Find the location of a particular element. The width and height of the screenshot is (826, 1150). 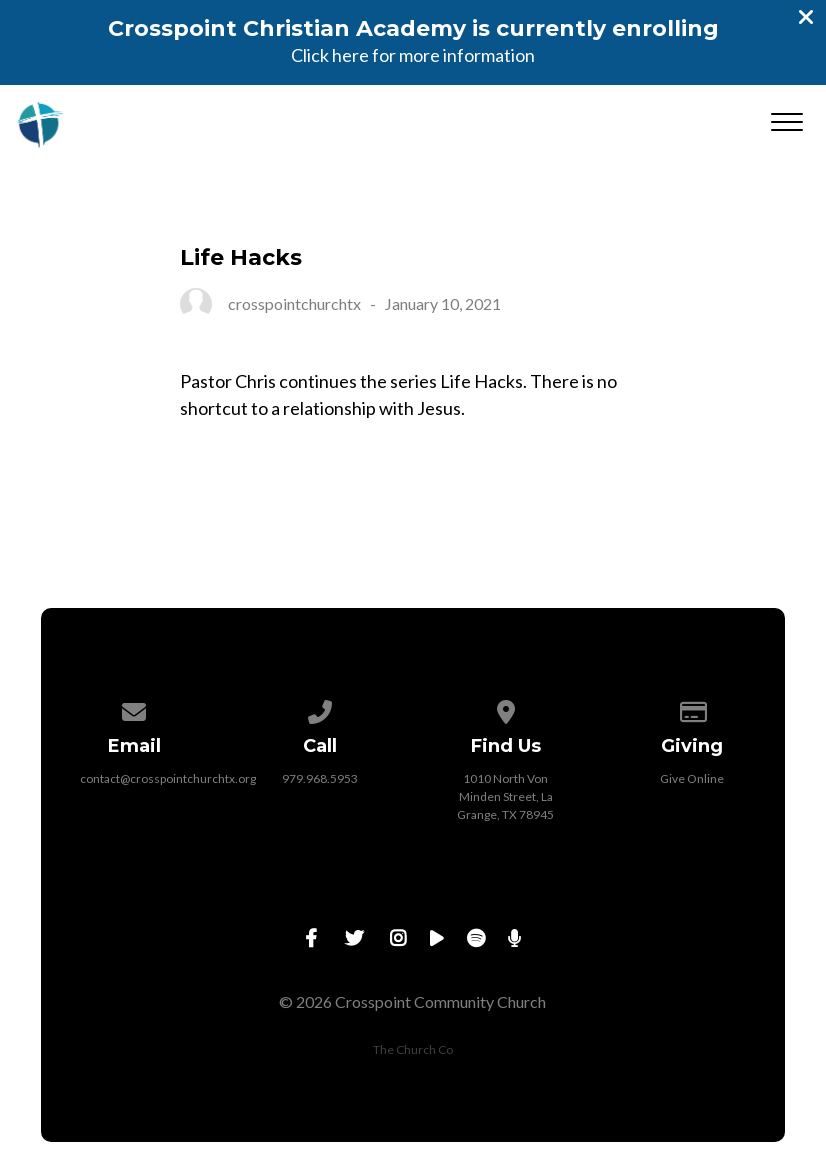

Give Online is located at coordinates (692, 778).